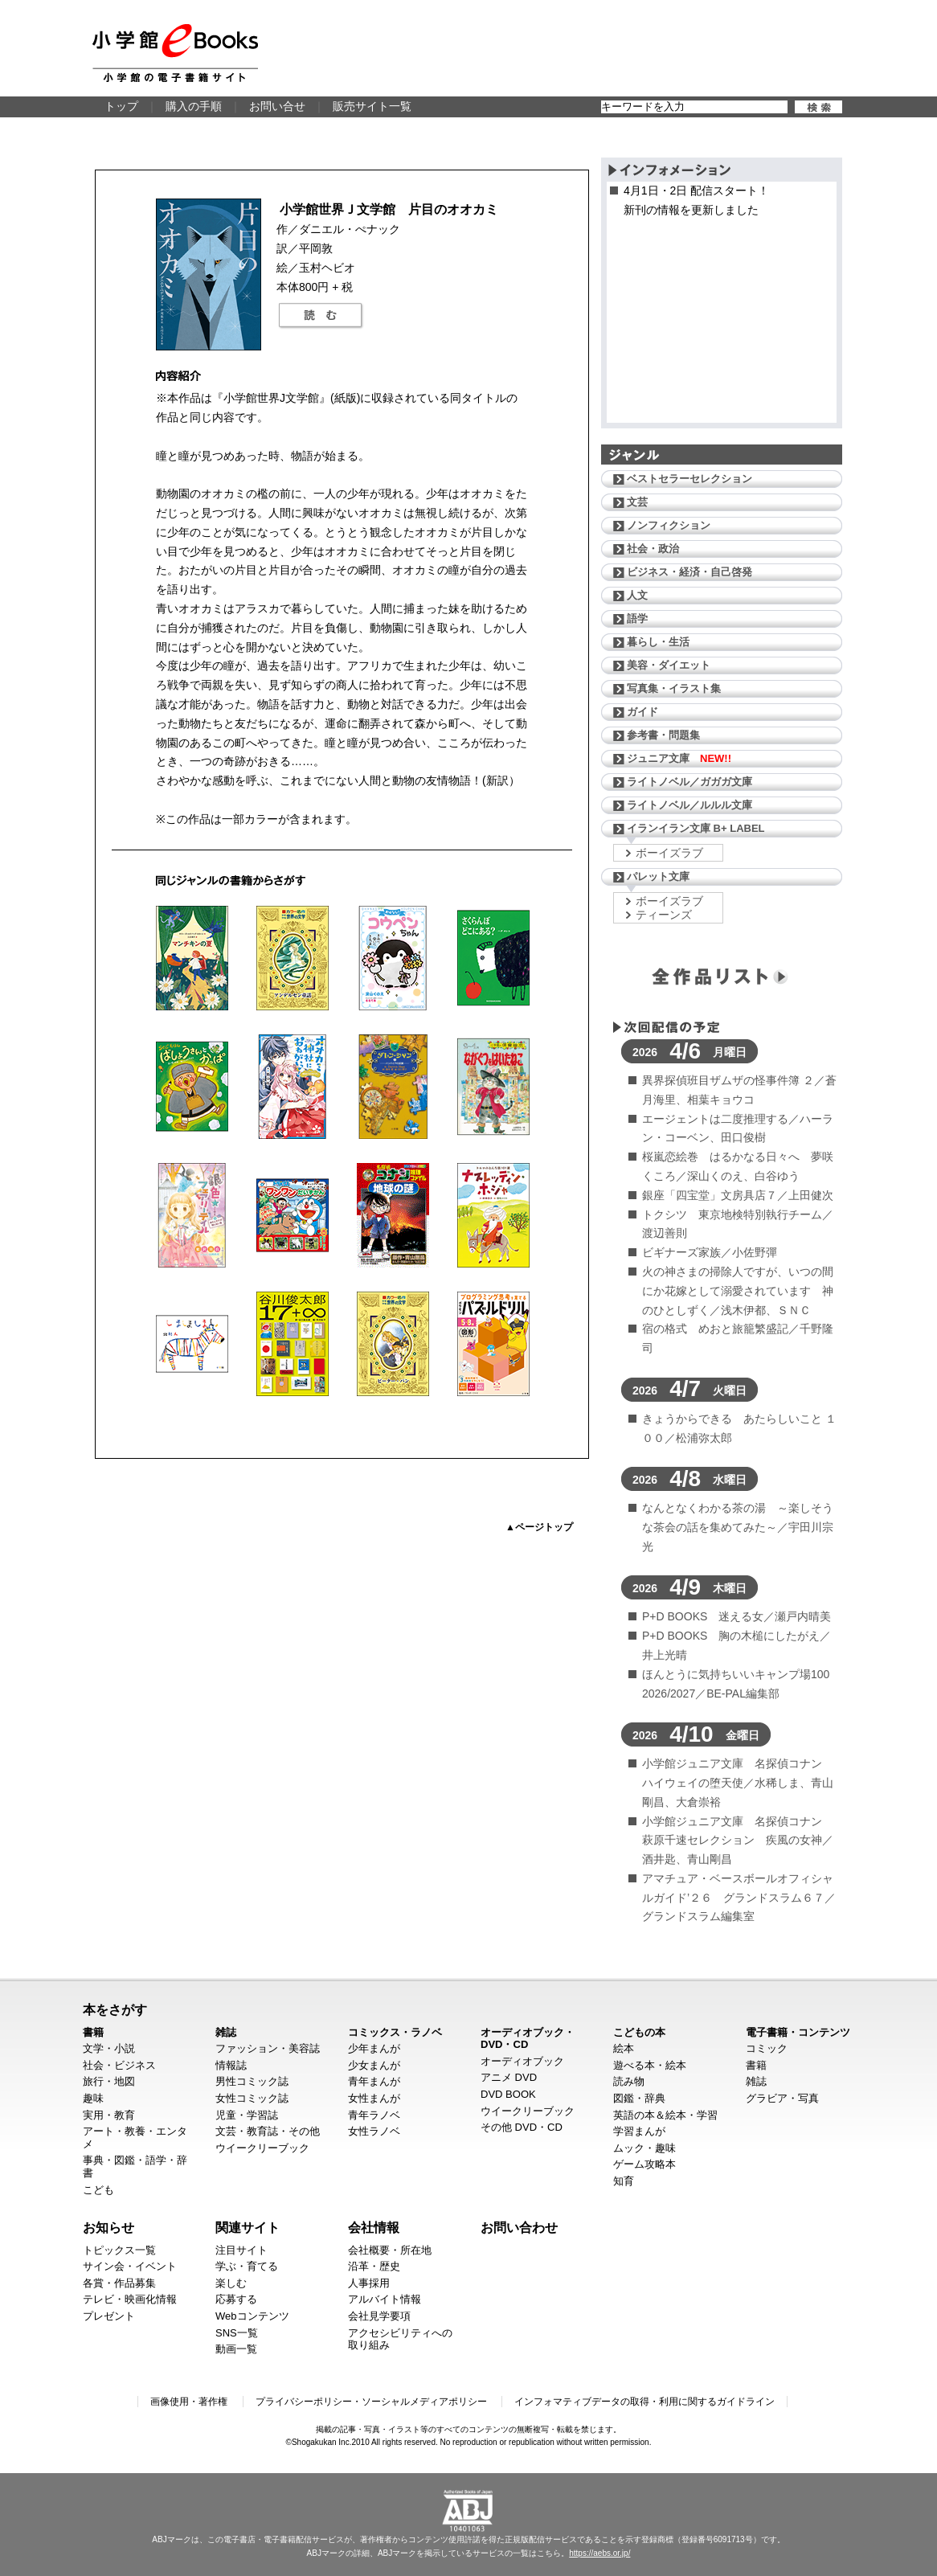 Image resolution: width=937 pixels, height=2576 pixels. What do you see at coordinates (644, 2401) in the screenshot?
I see `インフォマティブデータの取得・利用に関するガイドライン` at bounding box center [644, 2401].